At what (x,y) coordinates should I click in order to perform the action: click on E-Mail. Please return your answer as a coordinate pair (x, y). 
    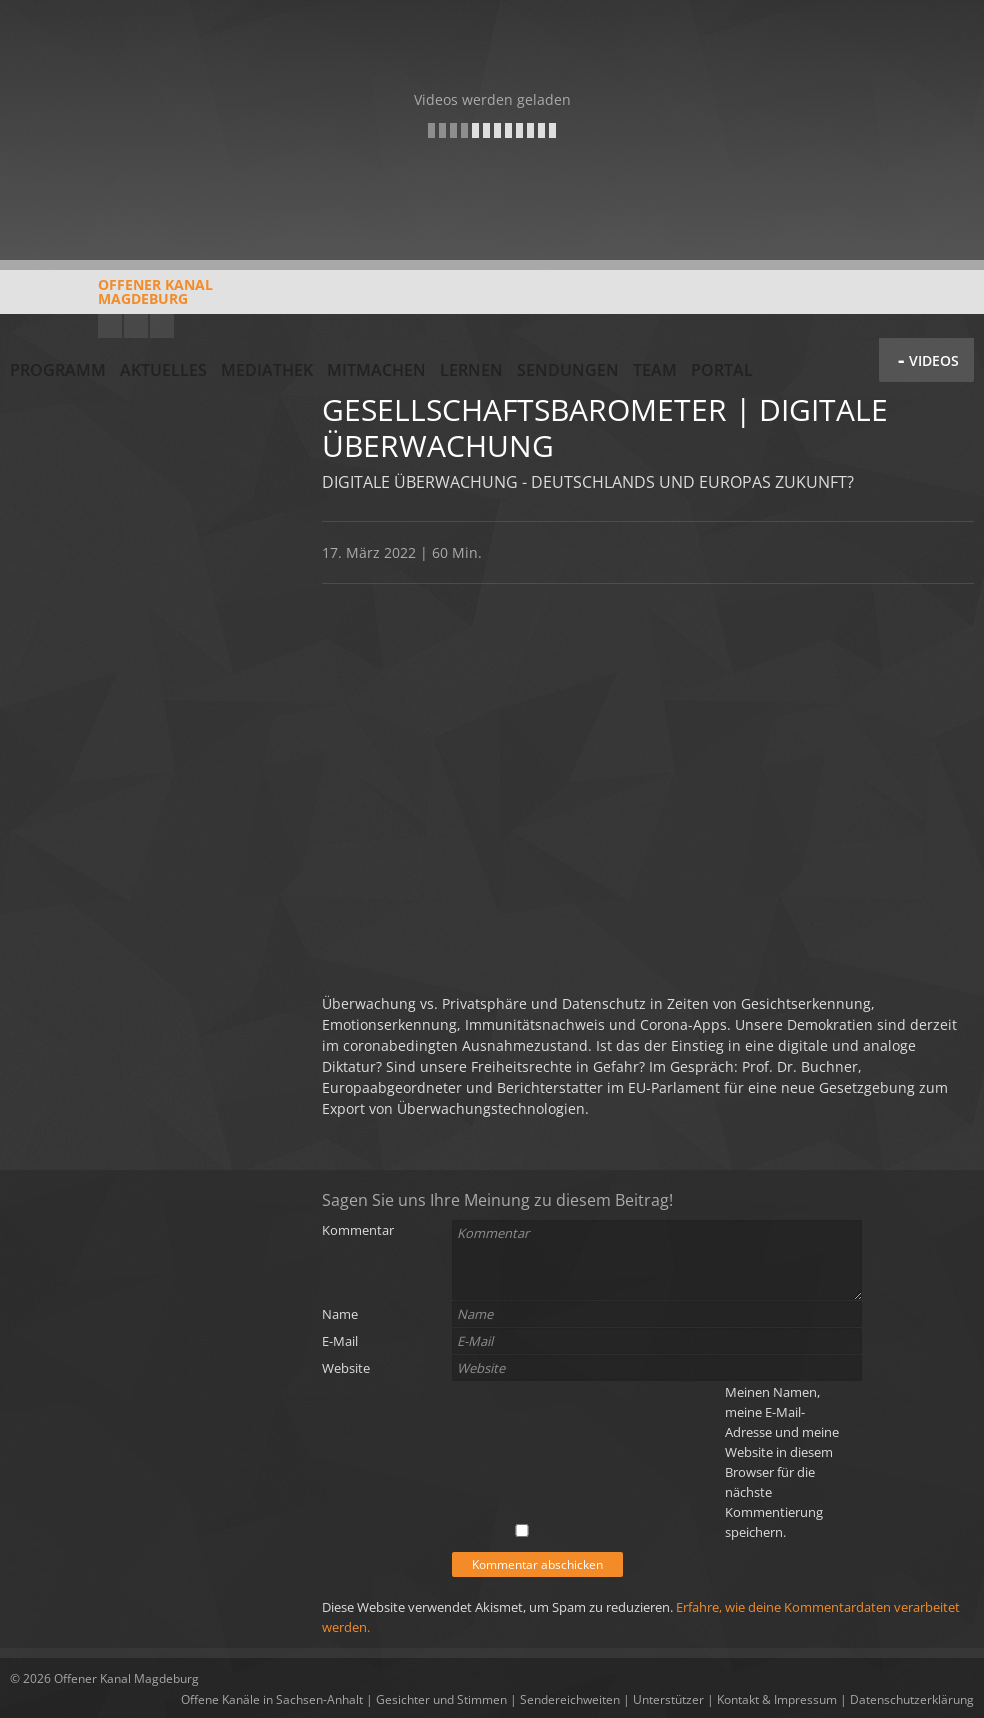
    Looking at the image, I should click on (340, 1341).